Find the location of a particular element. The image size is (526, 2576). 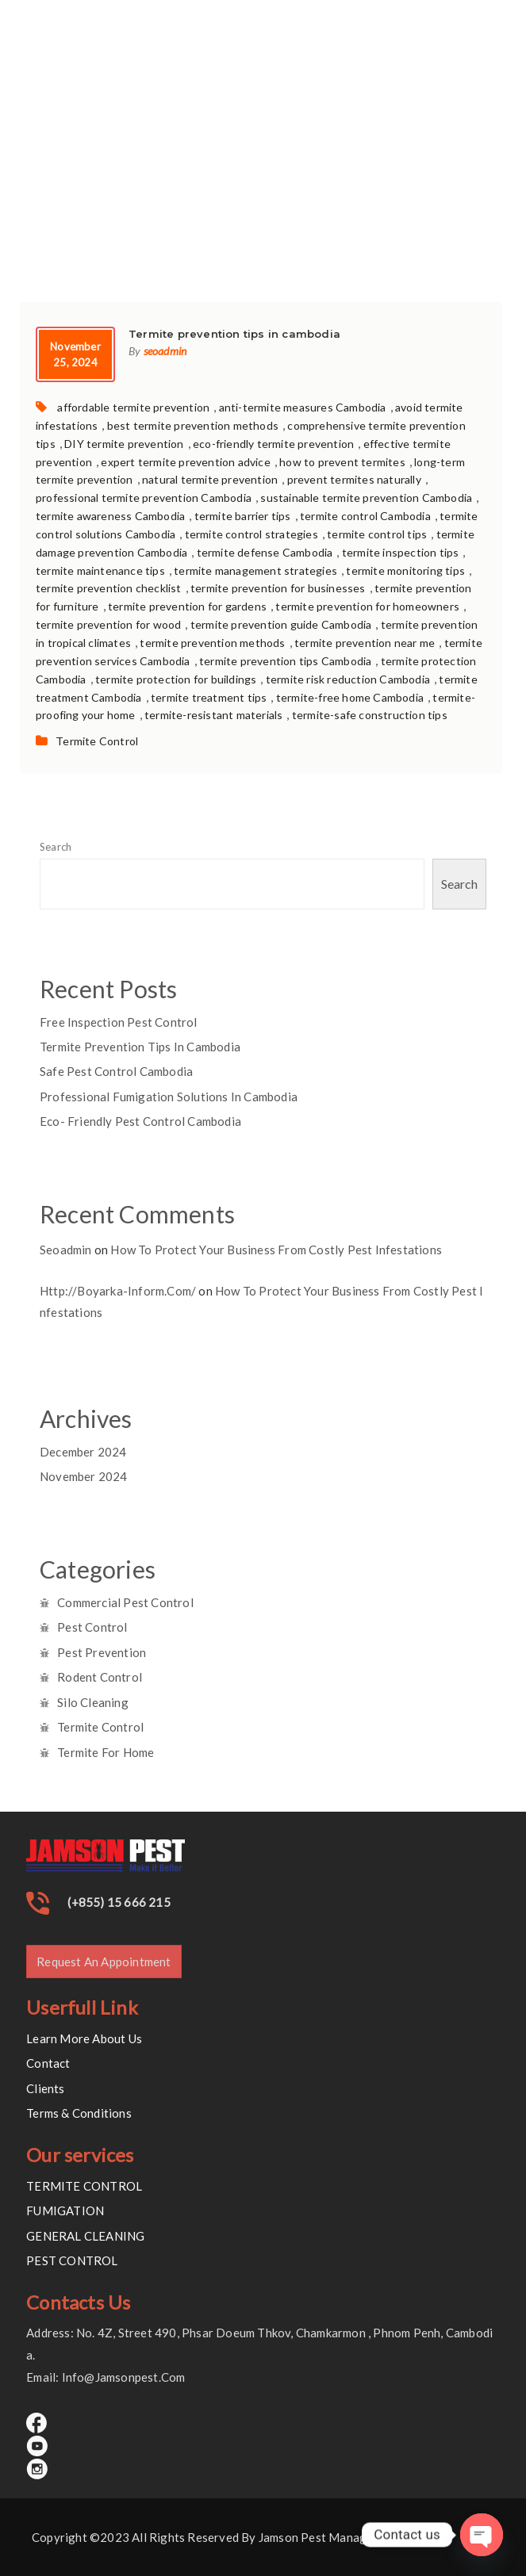

Clients is located at coordinates (45, 2088).